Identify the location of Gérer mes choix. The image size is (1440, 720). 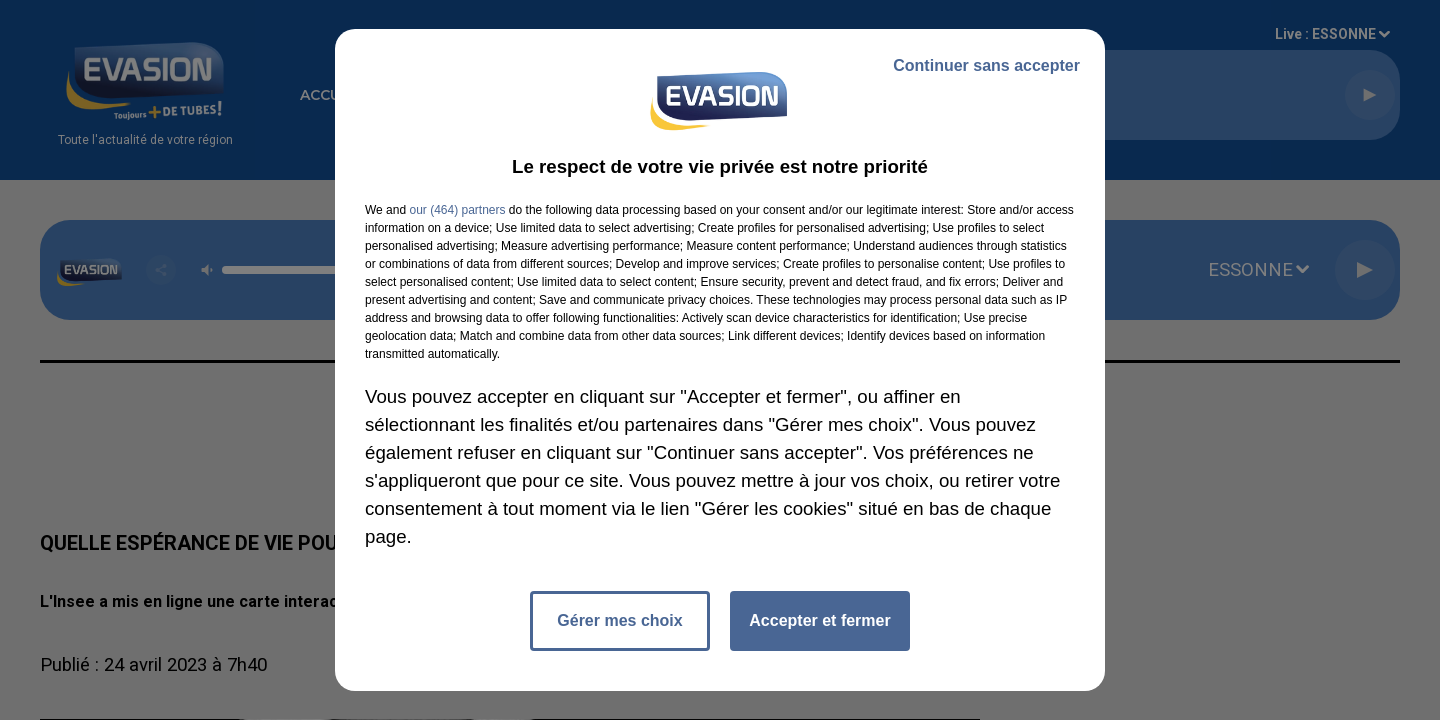
(619, 620).